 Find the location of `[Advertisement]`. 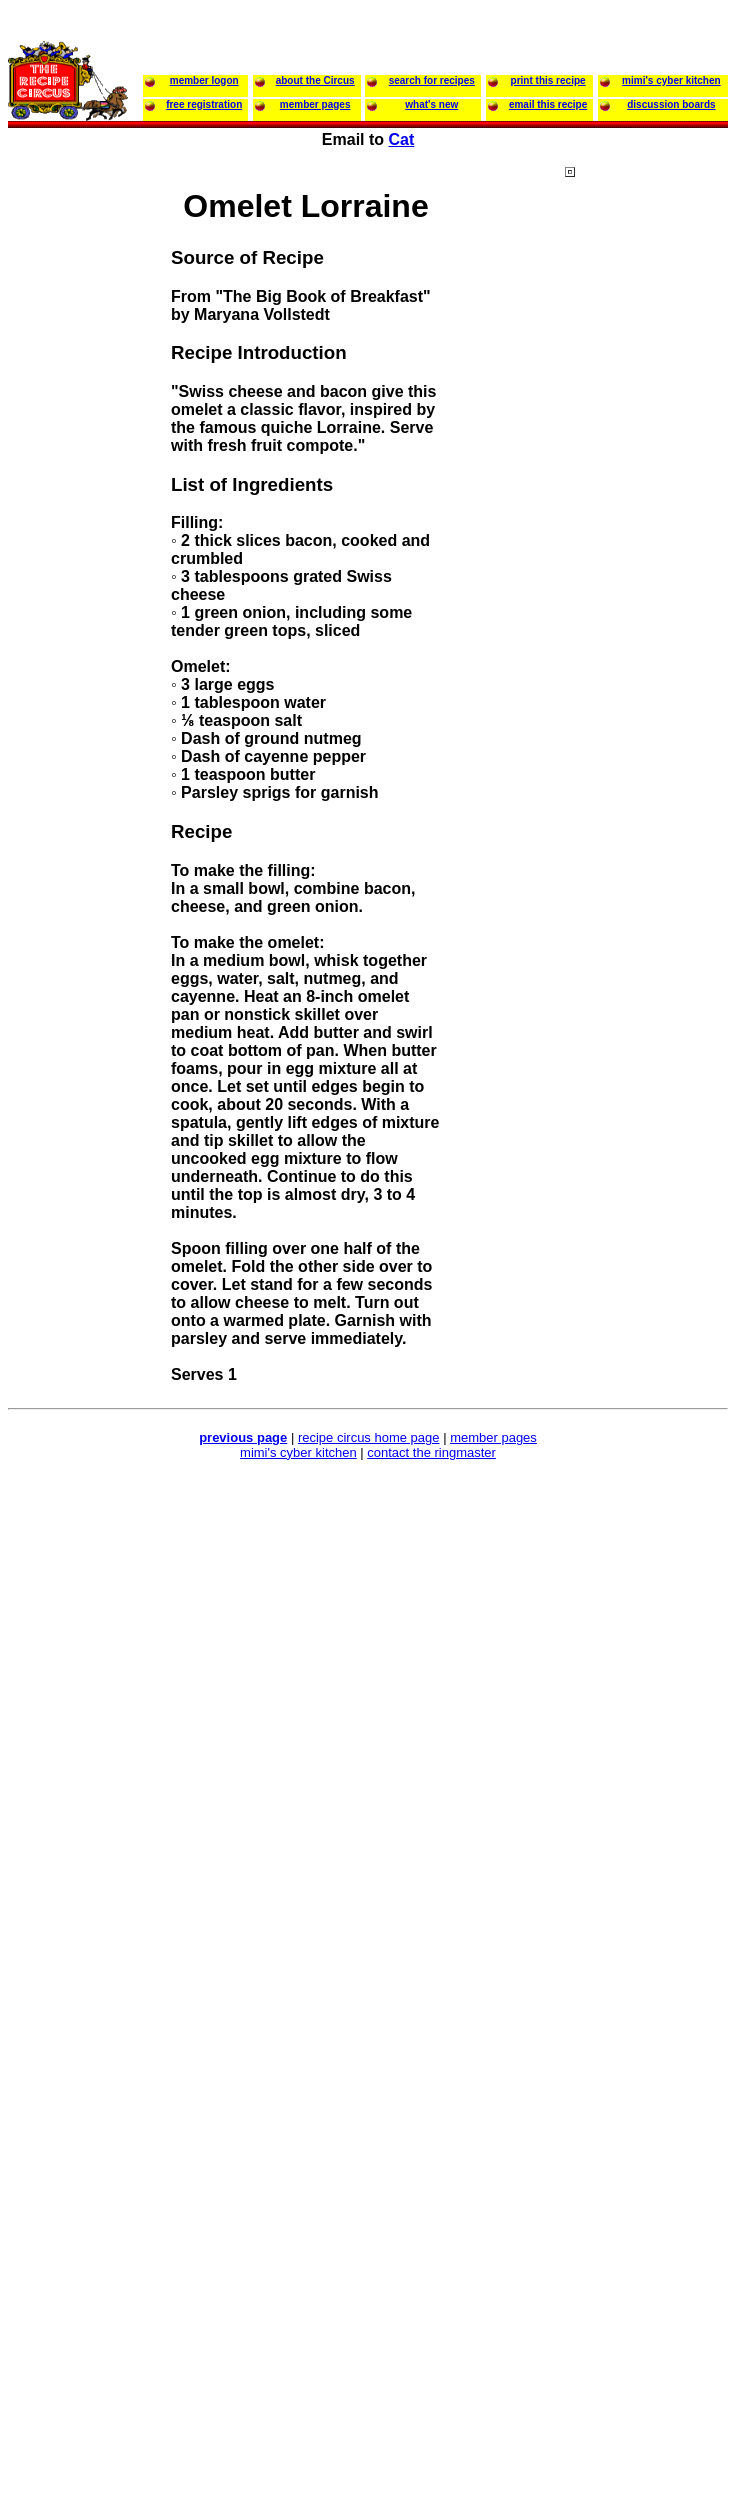

[Advertisement] is located at coordinates (645, 549).